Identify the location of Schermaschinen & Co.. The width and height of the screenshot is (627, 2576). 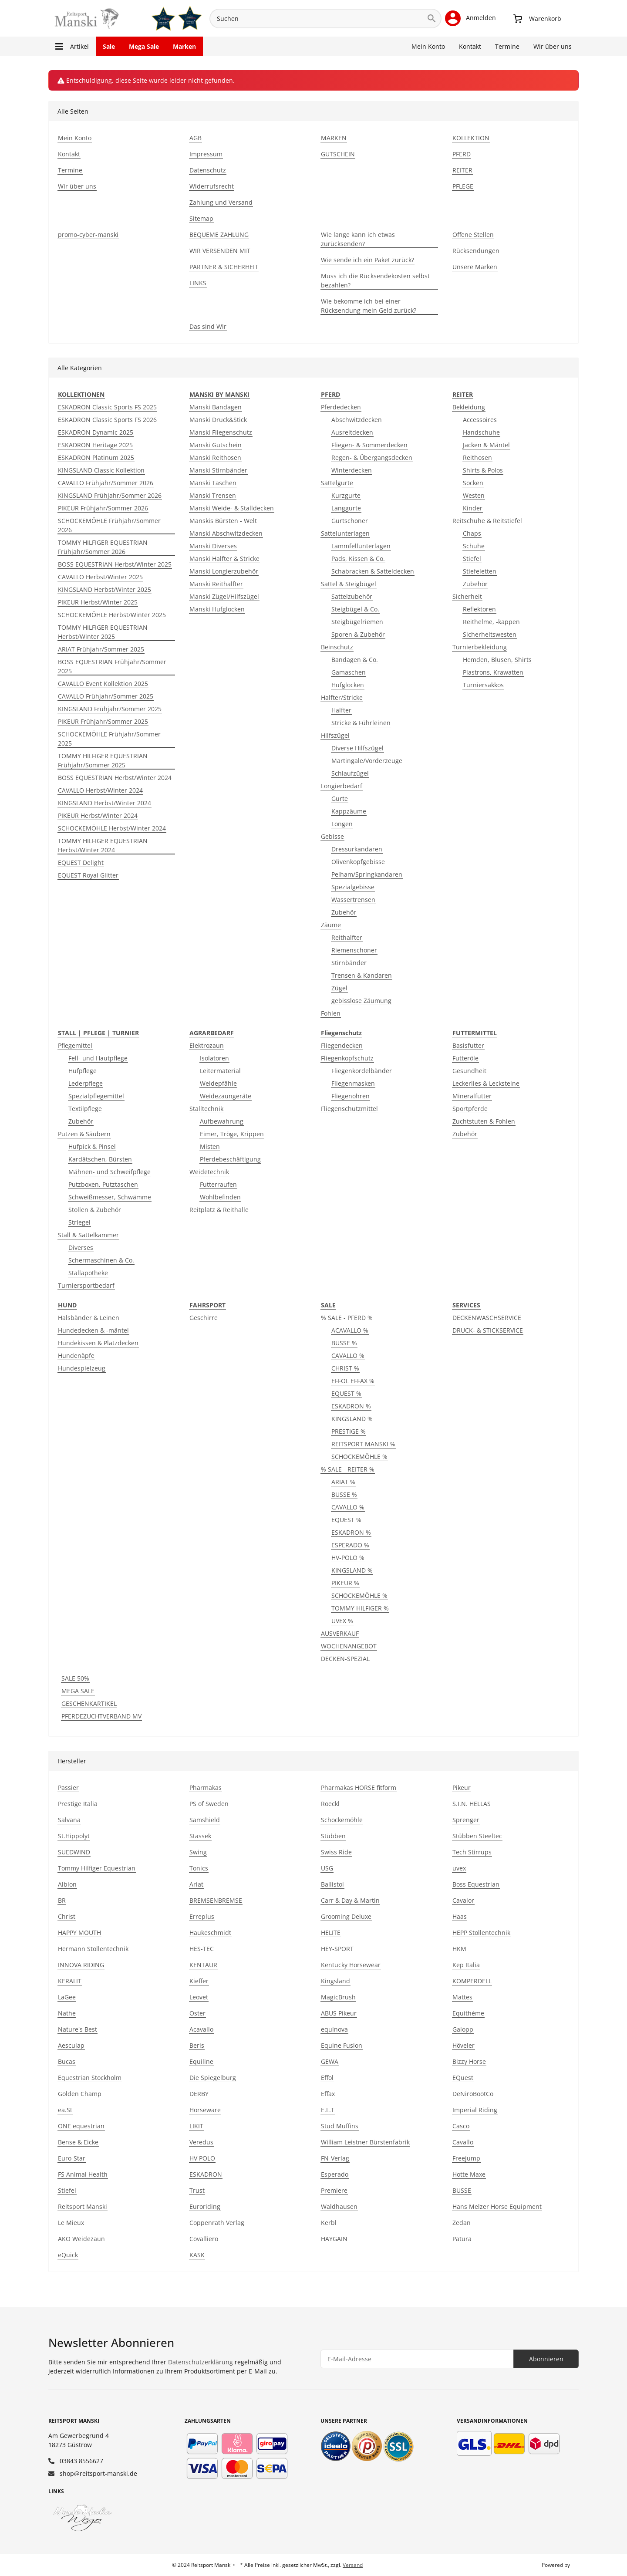
(101, 1260).